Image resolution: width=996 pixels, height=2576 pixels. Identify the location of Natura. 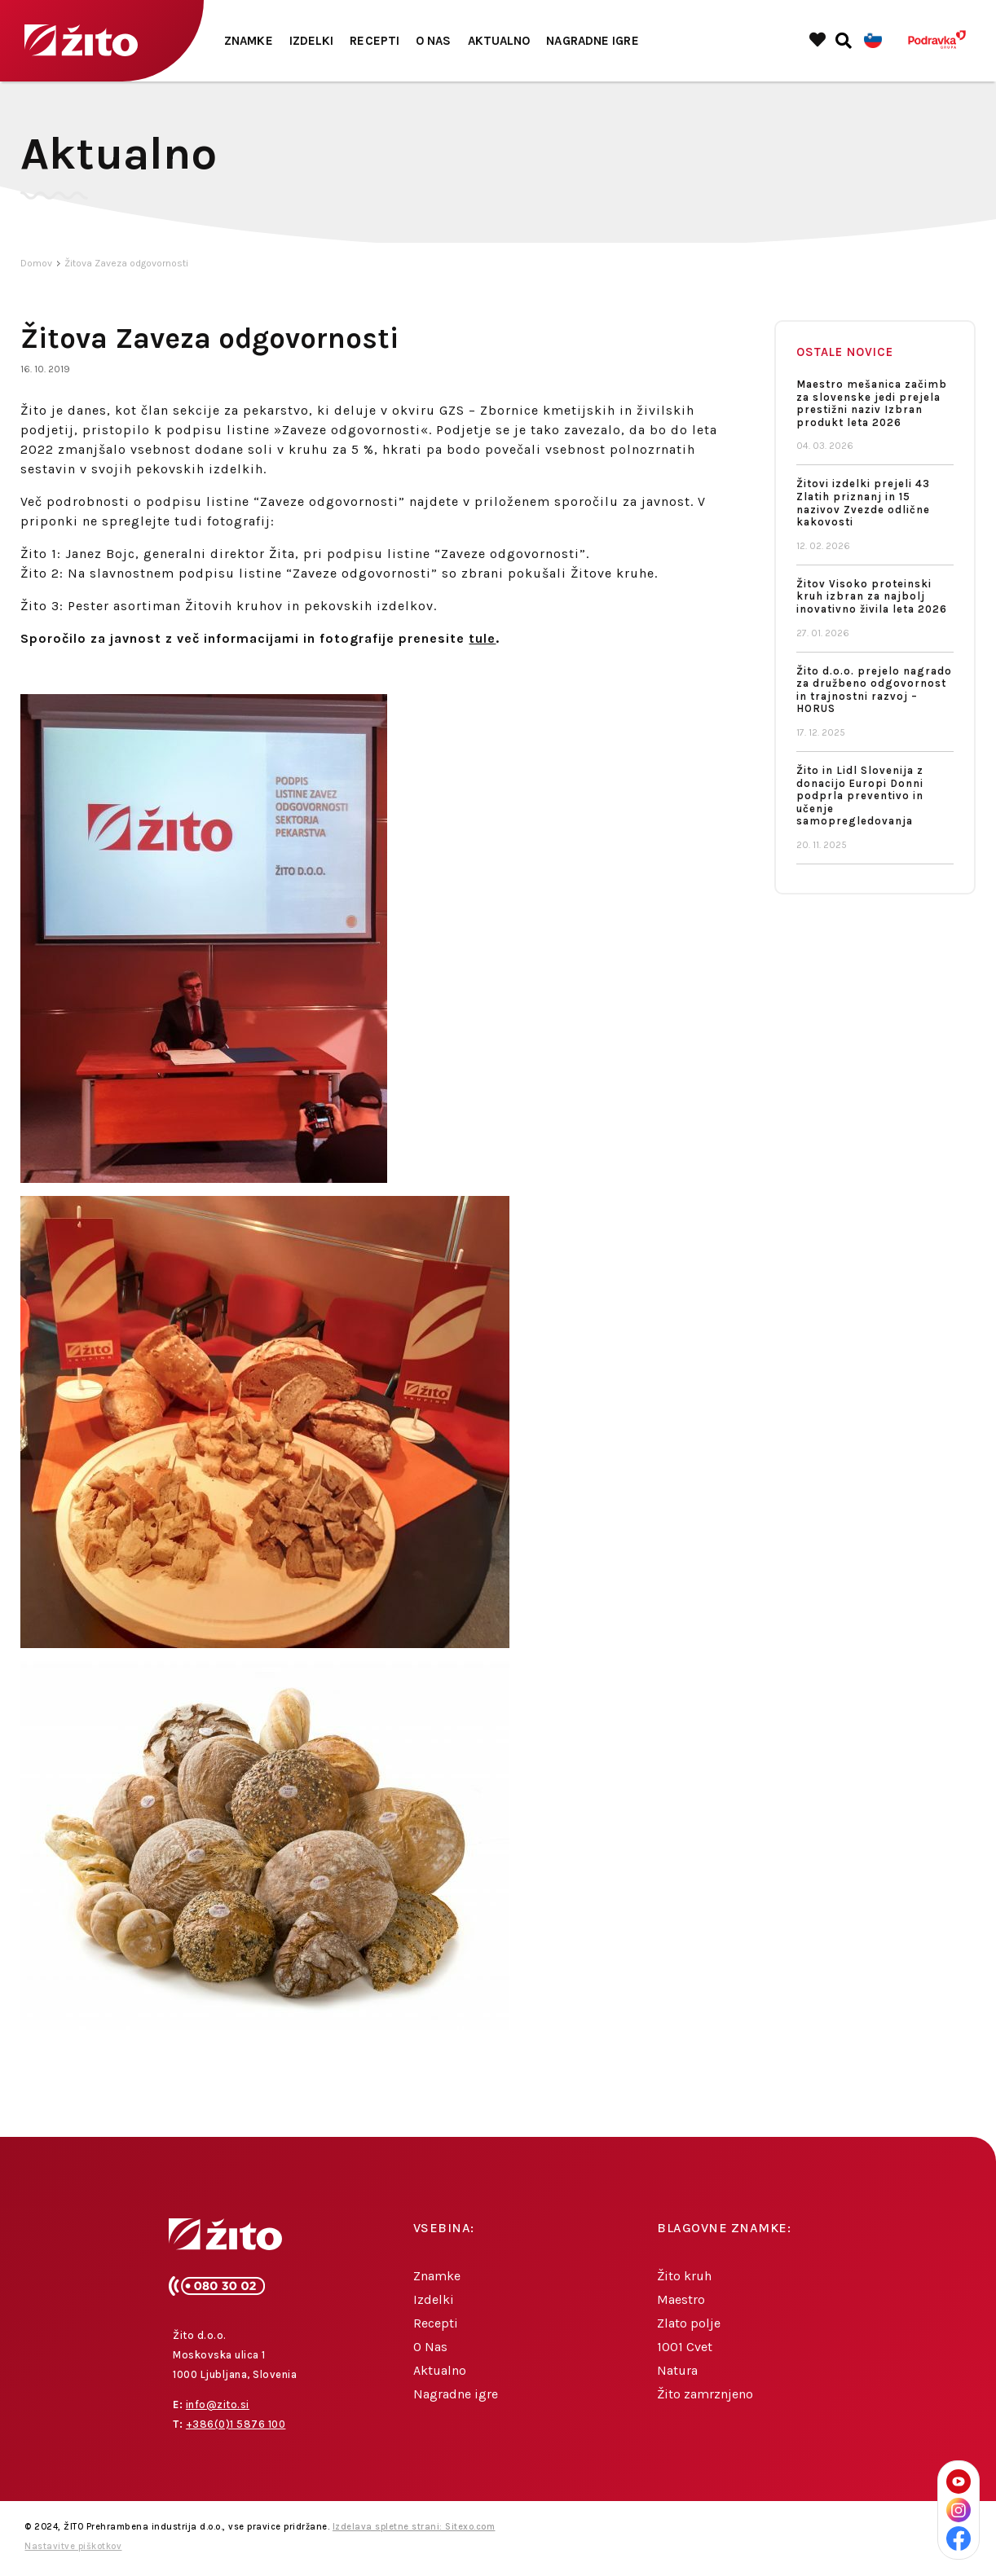
(677, 2372).